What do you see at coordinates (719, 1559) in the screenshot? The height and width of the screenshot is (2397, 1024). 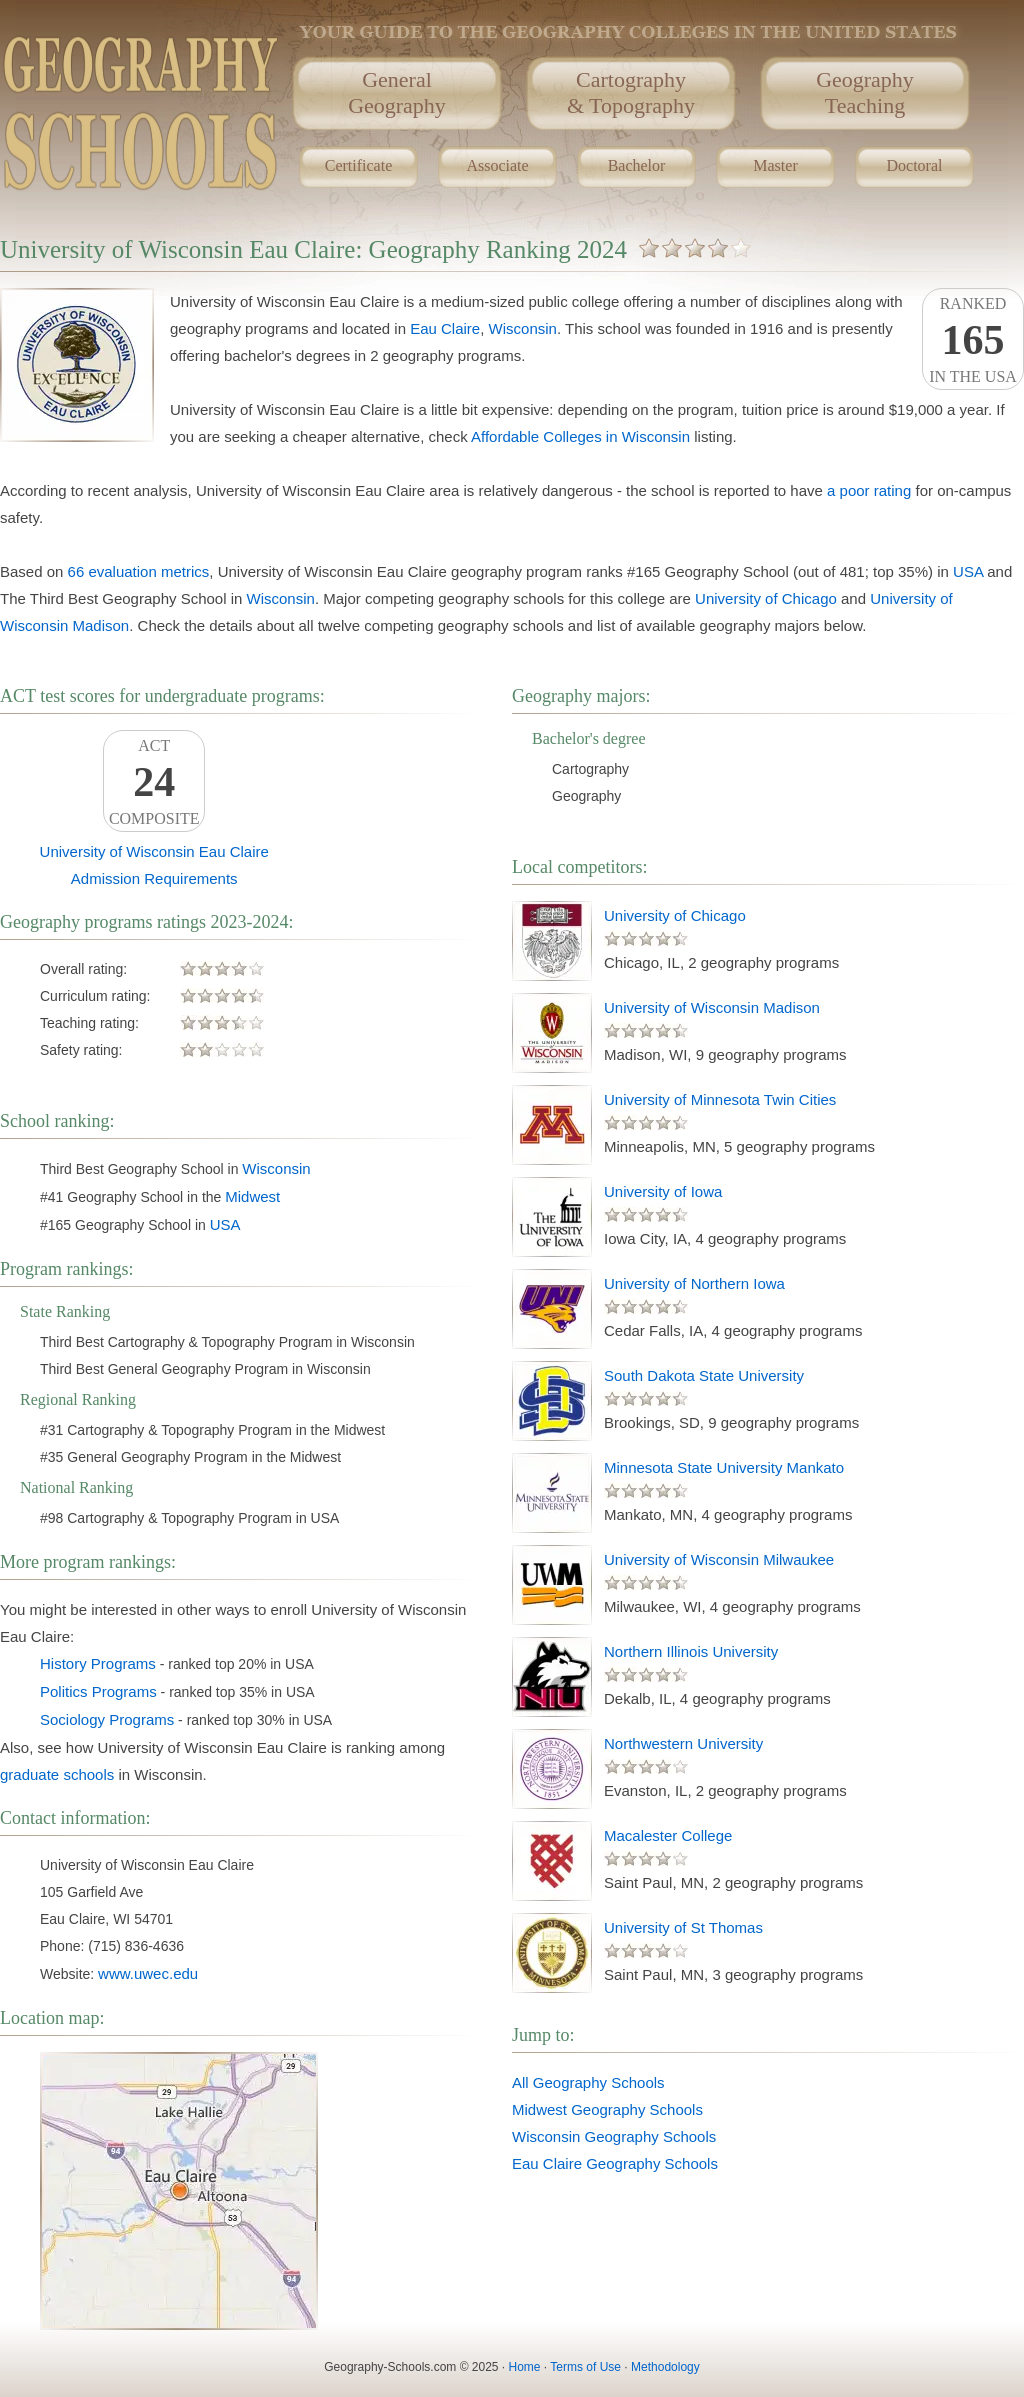 I see `University of Wisconsin Milwaukee` at bounding box center [719, 1559].